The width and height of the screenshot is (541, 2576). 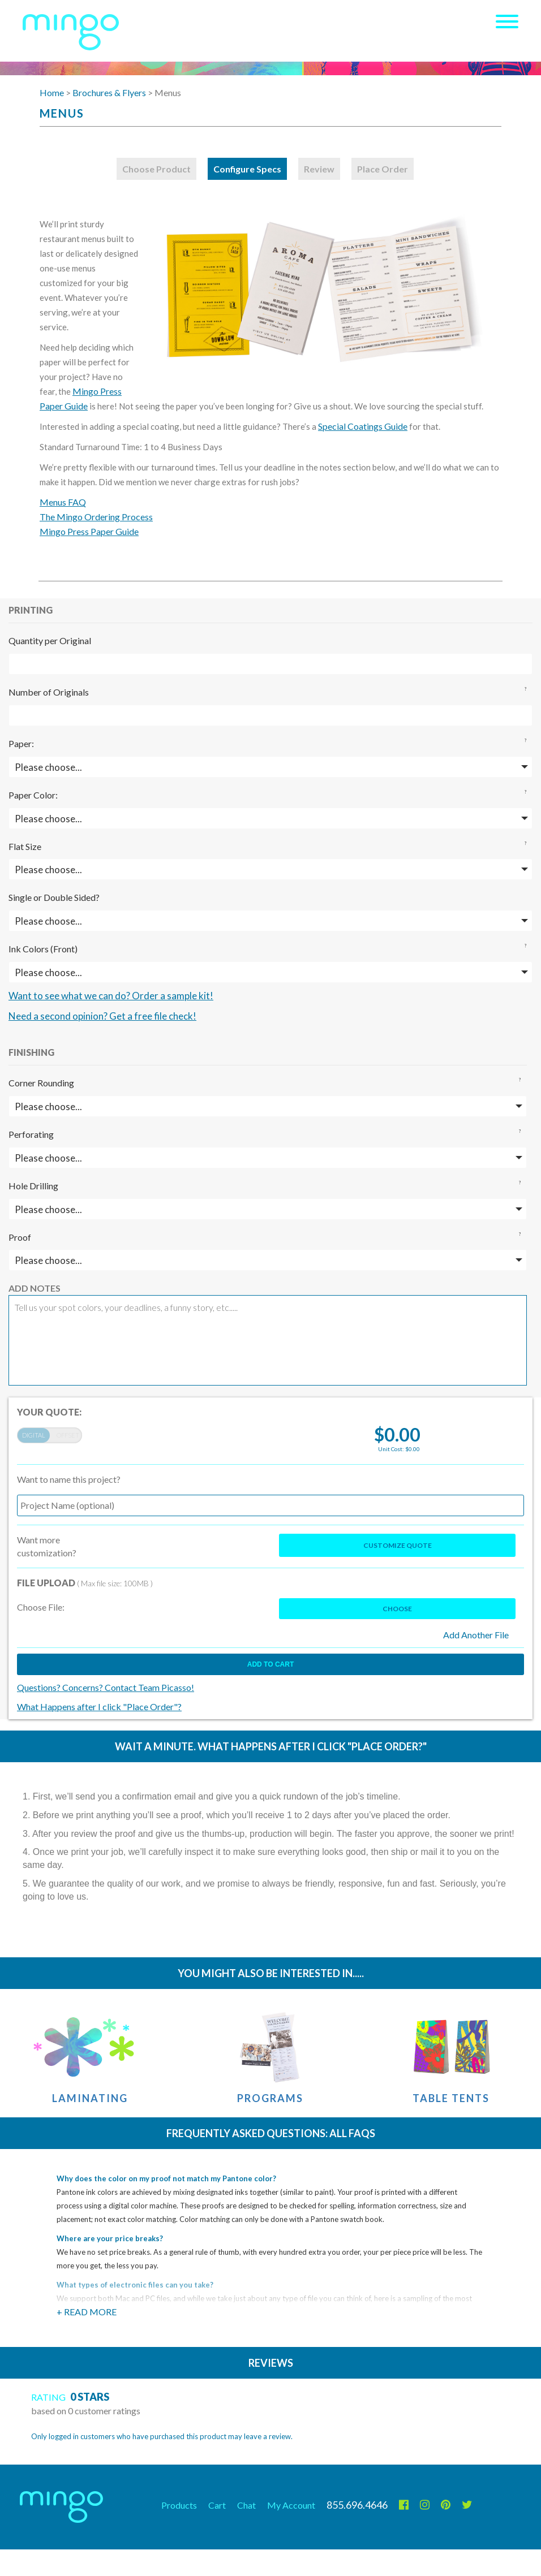 I want to click on Need a second opinion? Get a free file check!, so click(x=102, y=1016).